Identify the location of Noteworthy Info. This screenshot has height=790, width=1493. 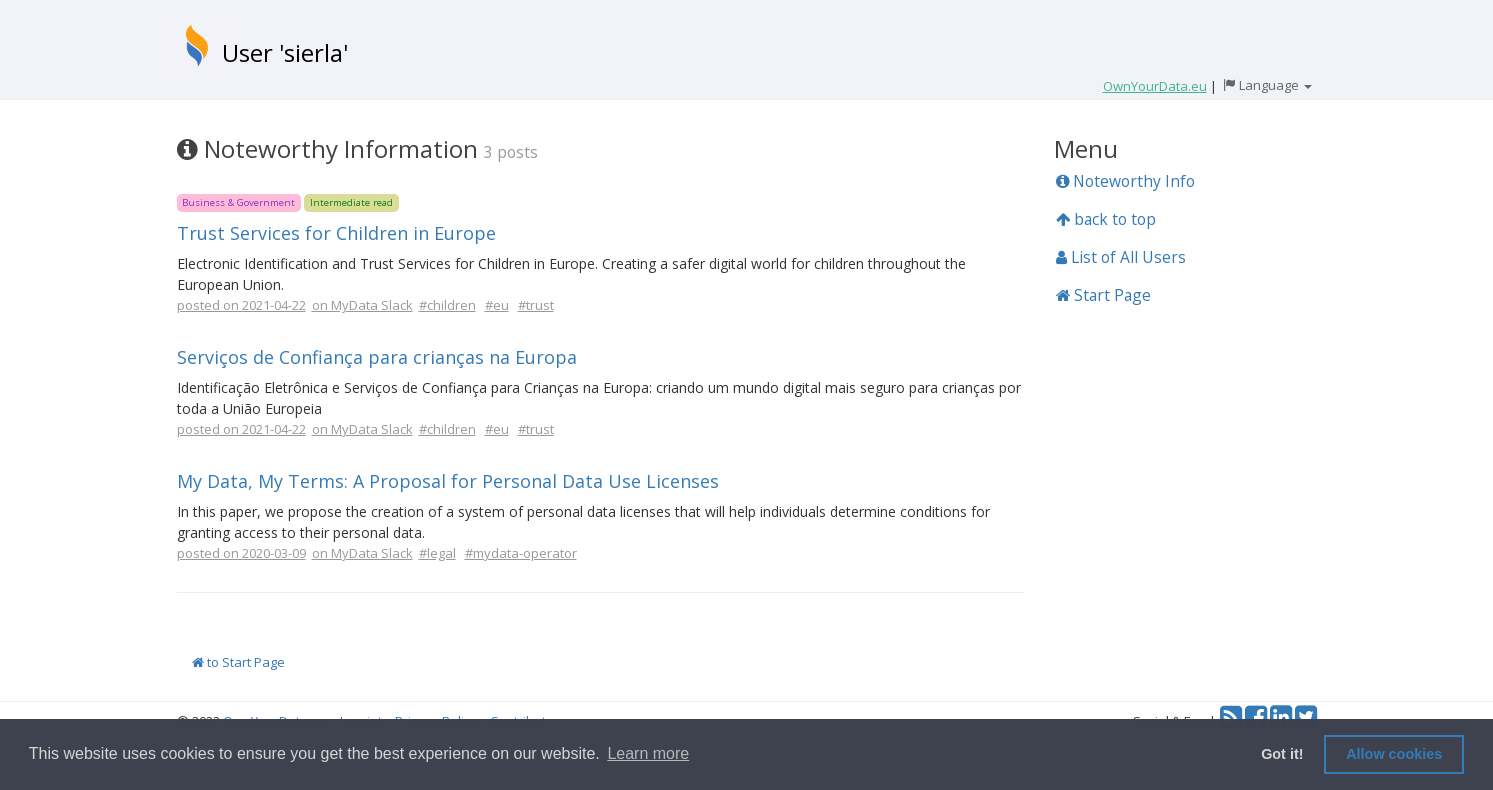
(1125, 181).